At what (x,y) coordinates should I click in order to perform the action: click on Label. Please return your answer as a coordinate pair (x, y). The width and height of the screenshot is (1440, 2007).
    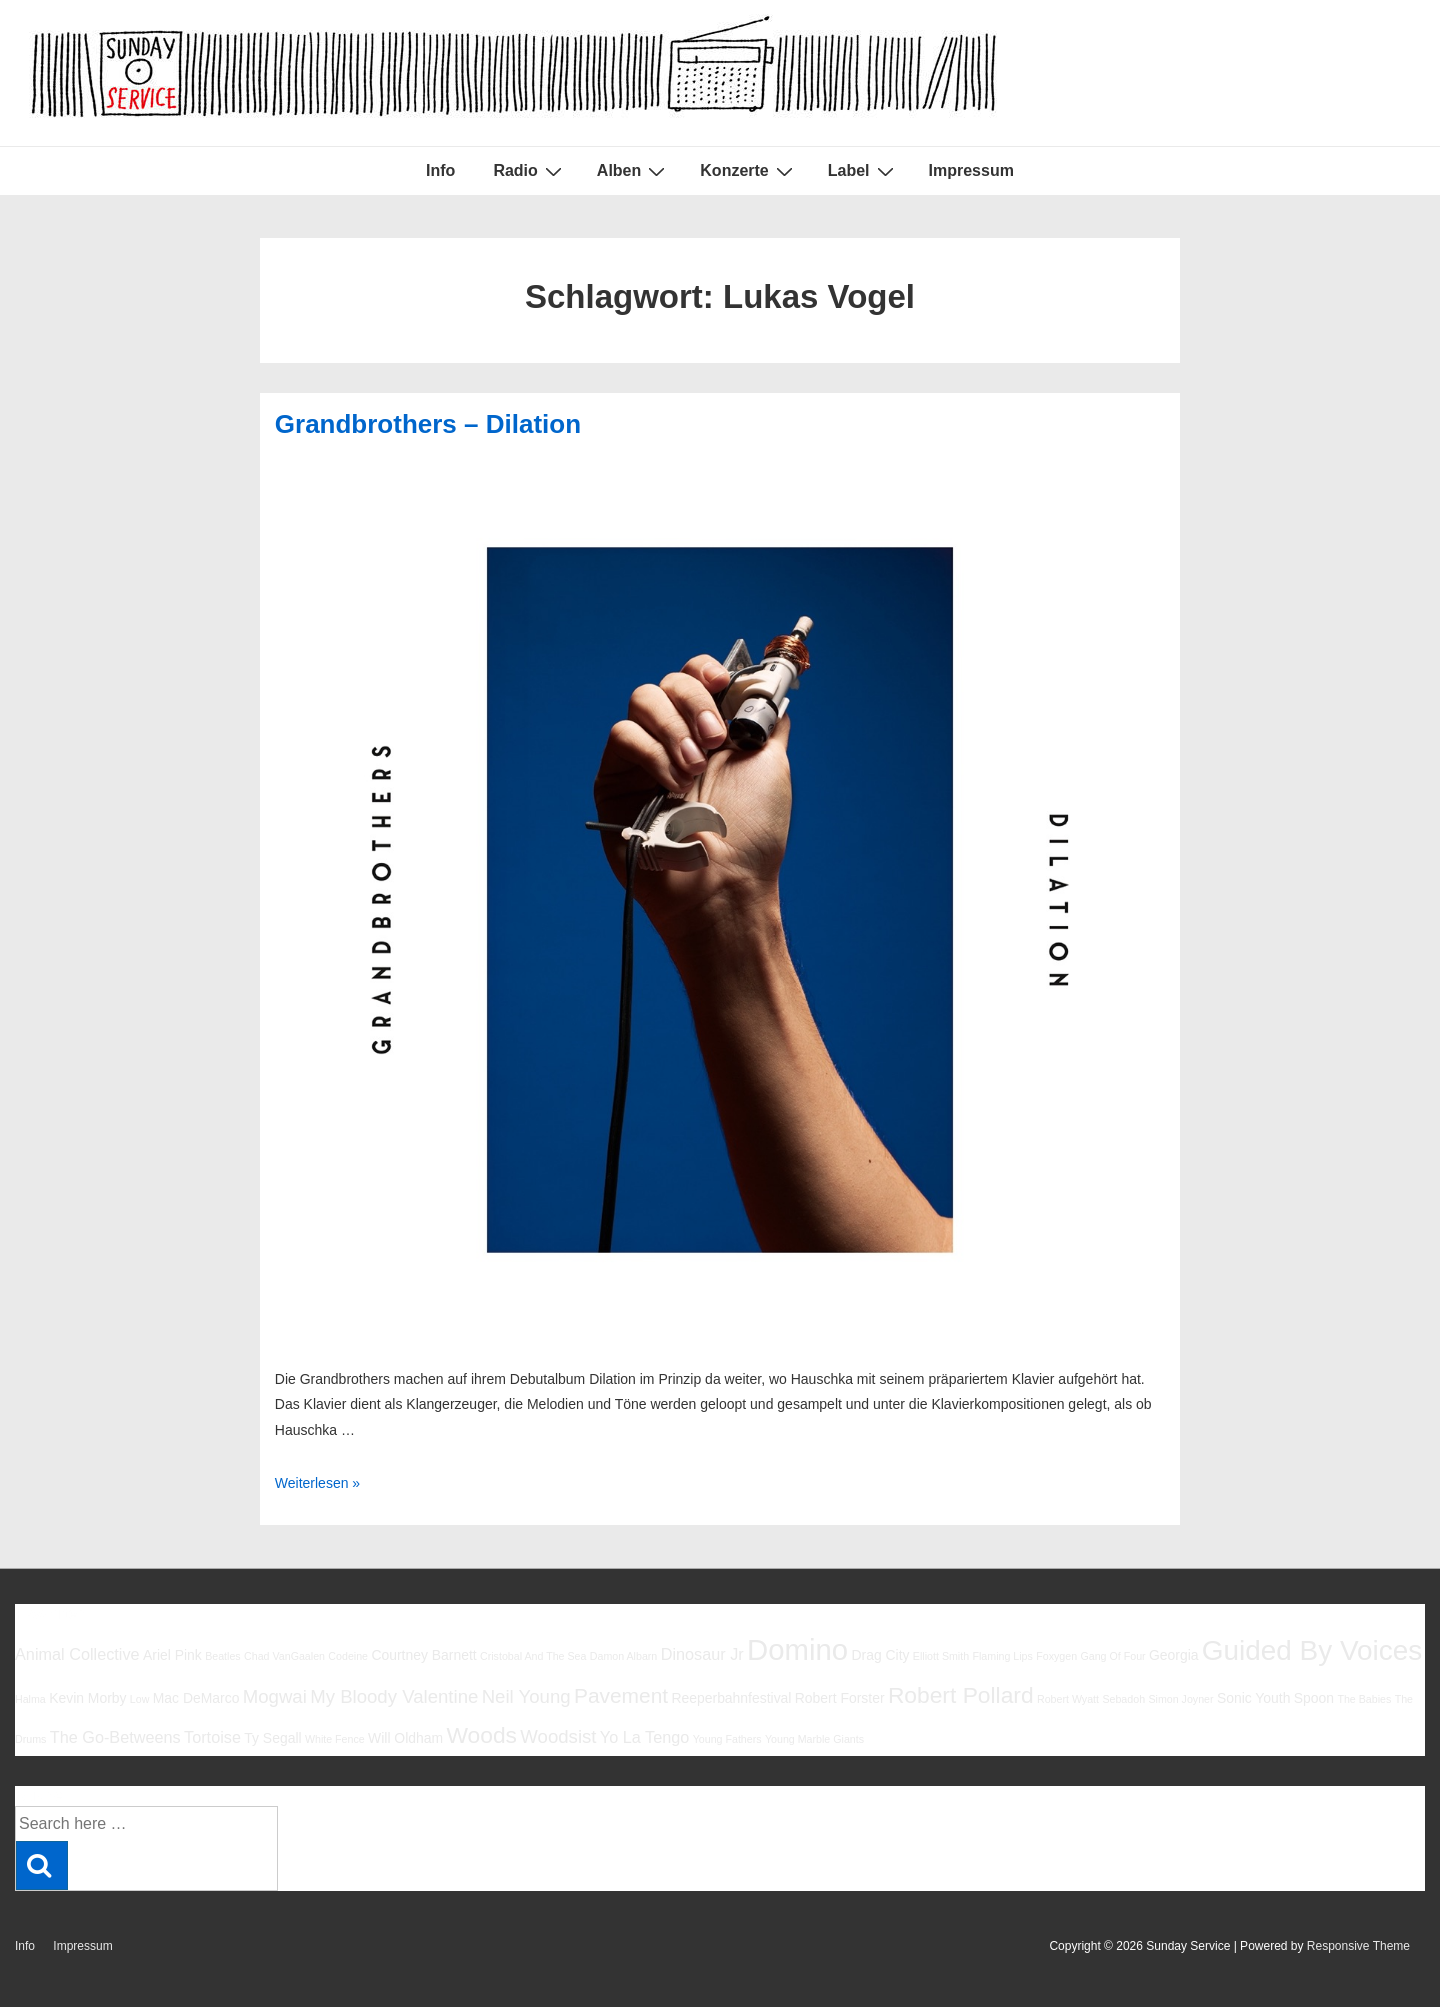
    Looking at the image, I should click on (863, 171).